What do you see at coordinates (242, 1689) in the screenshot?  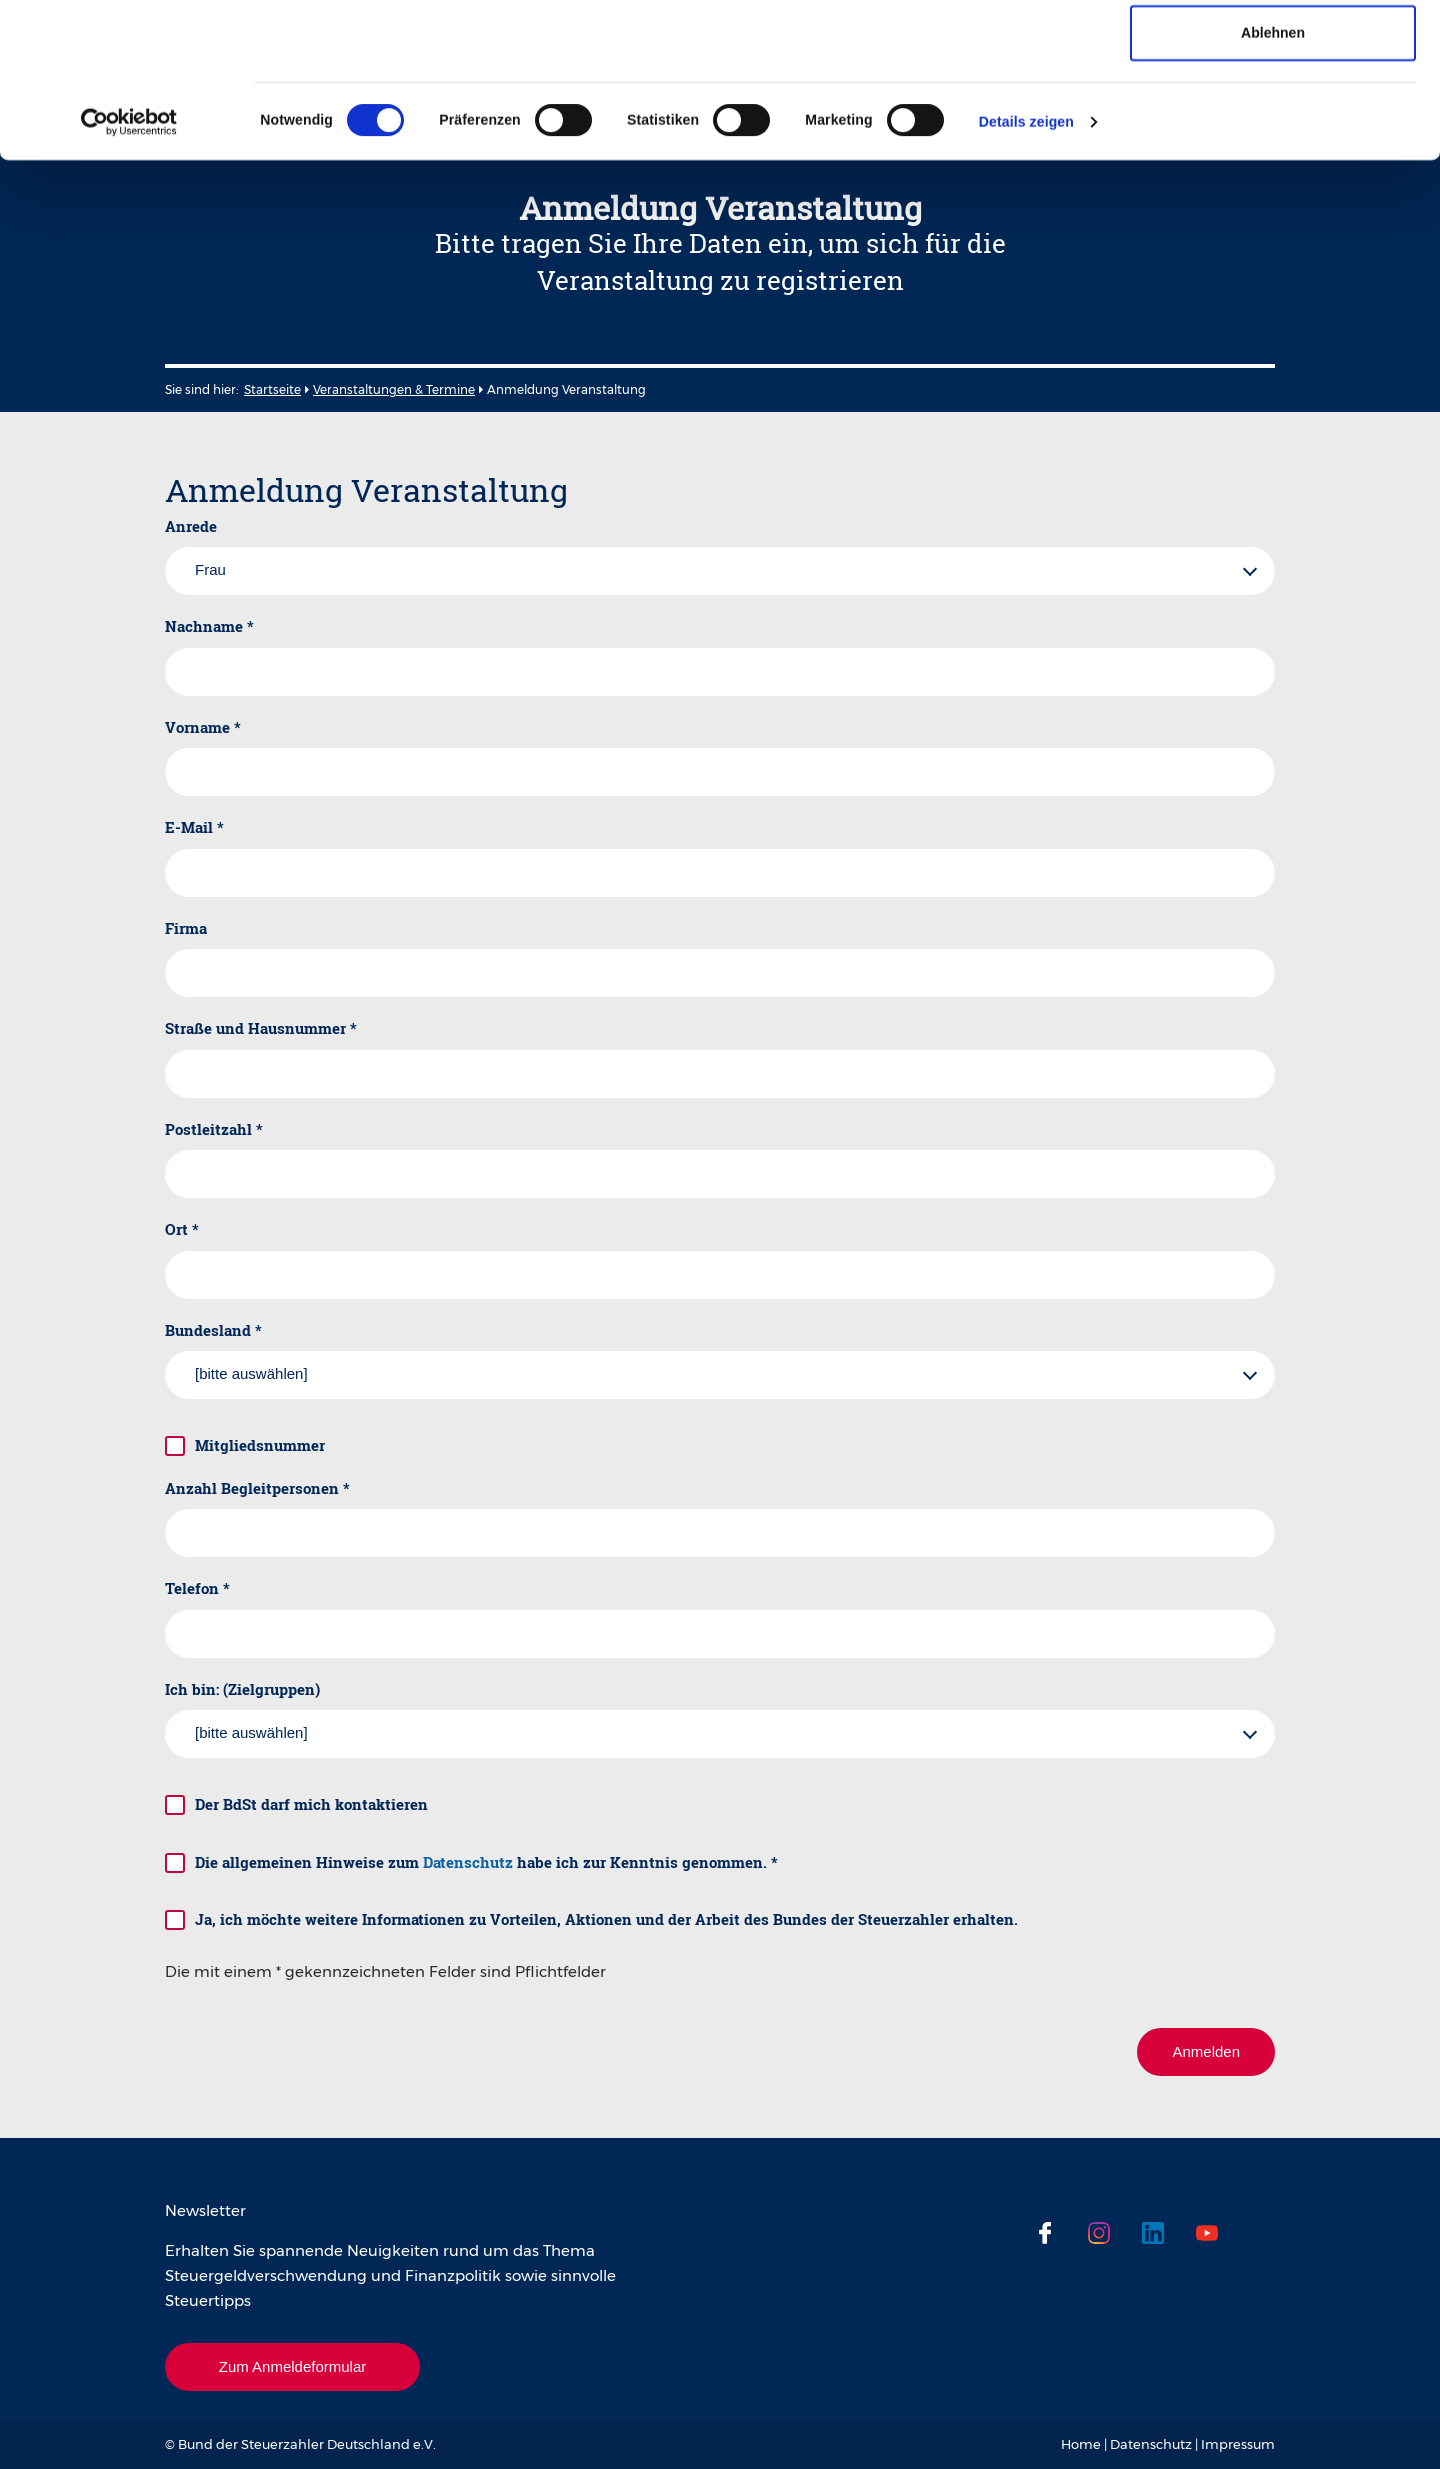 I see `Ich bin: (Zielgruppen)` at bounding box center [242, 1689].